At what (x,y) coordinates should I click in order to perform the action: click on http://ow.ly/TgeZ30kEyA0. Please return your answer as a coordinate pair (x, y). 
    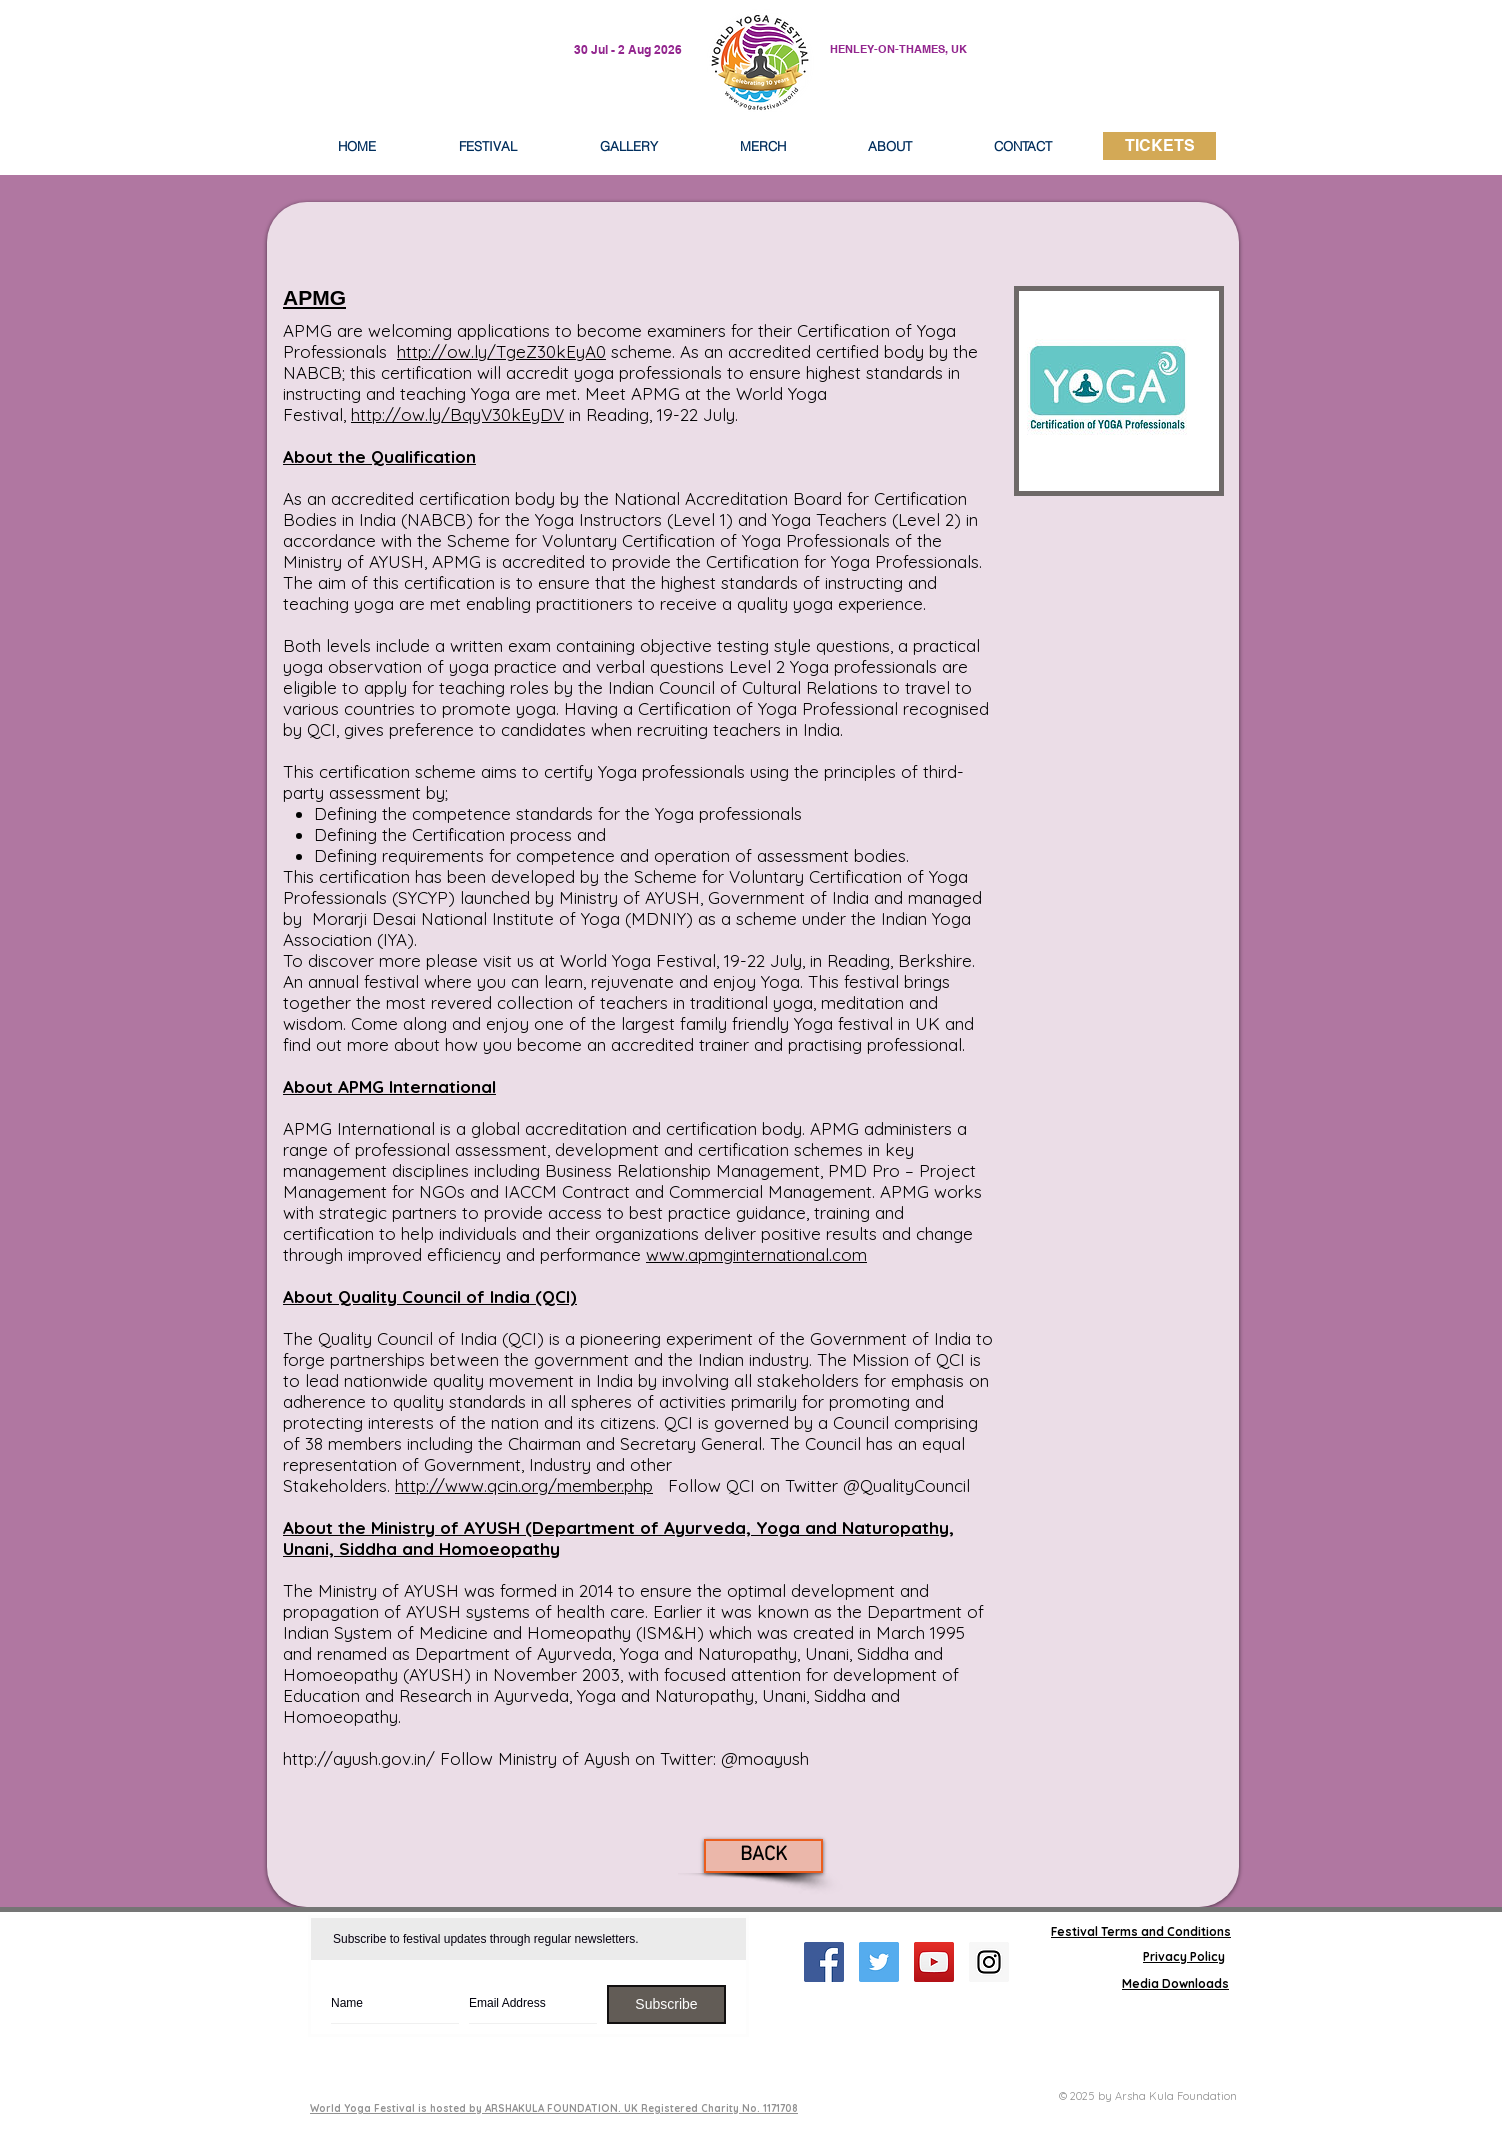
    Looking at the image, I should click on (501, 351).